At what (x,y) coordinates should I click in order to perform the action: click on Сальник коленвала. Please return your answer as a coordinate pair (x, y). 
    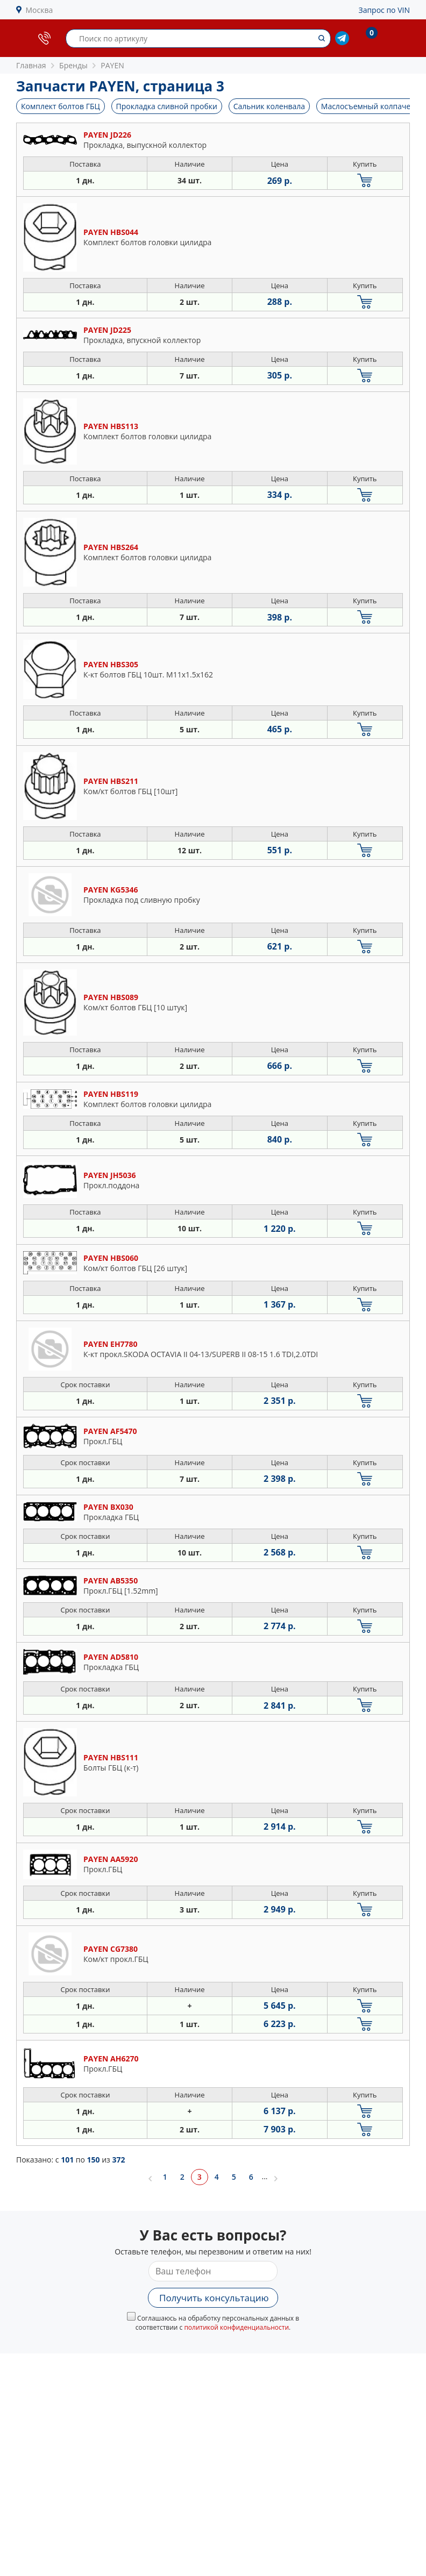
    Looking at the image, I should click on (269, 106).